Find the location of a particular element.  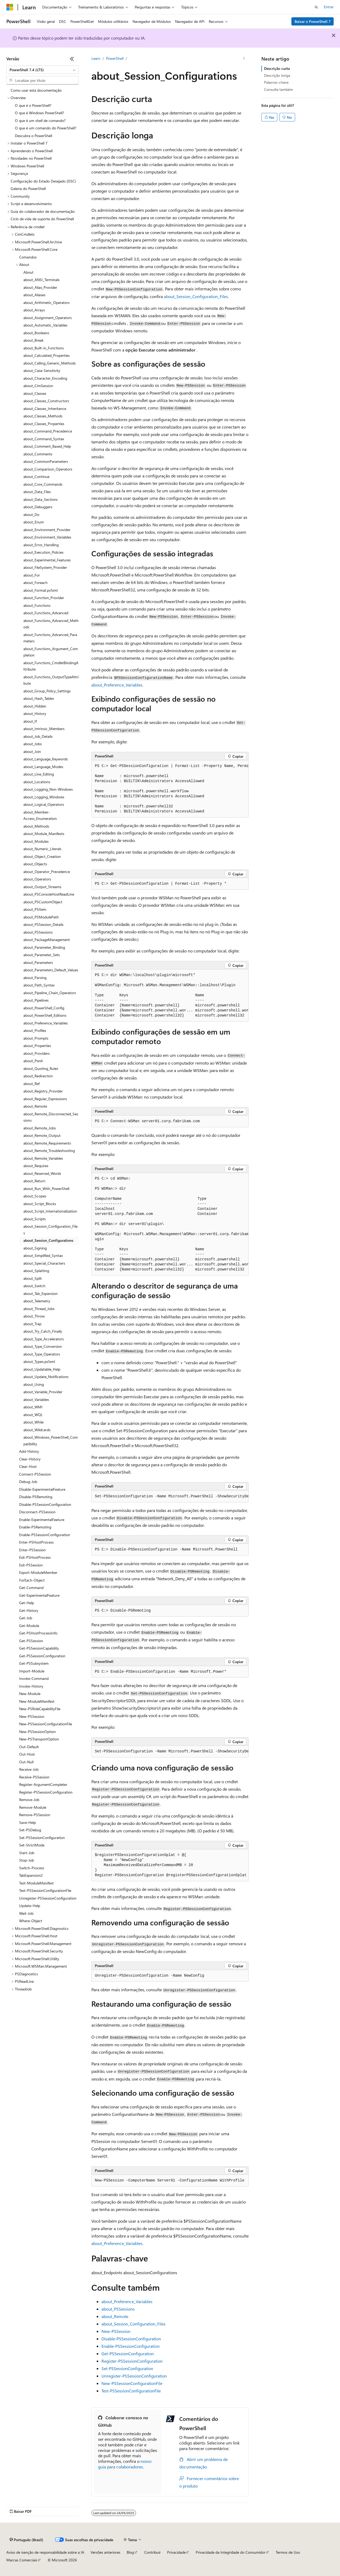

about_Remote_Variables [treeitem] is located at coordinates (43, 1158).